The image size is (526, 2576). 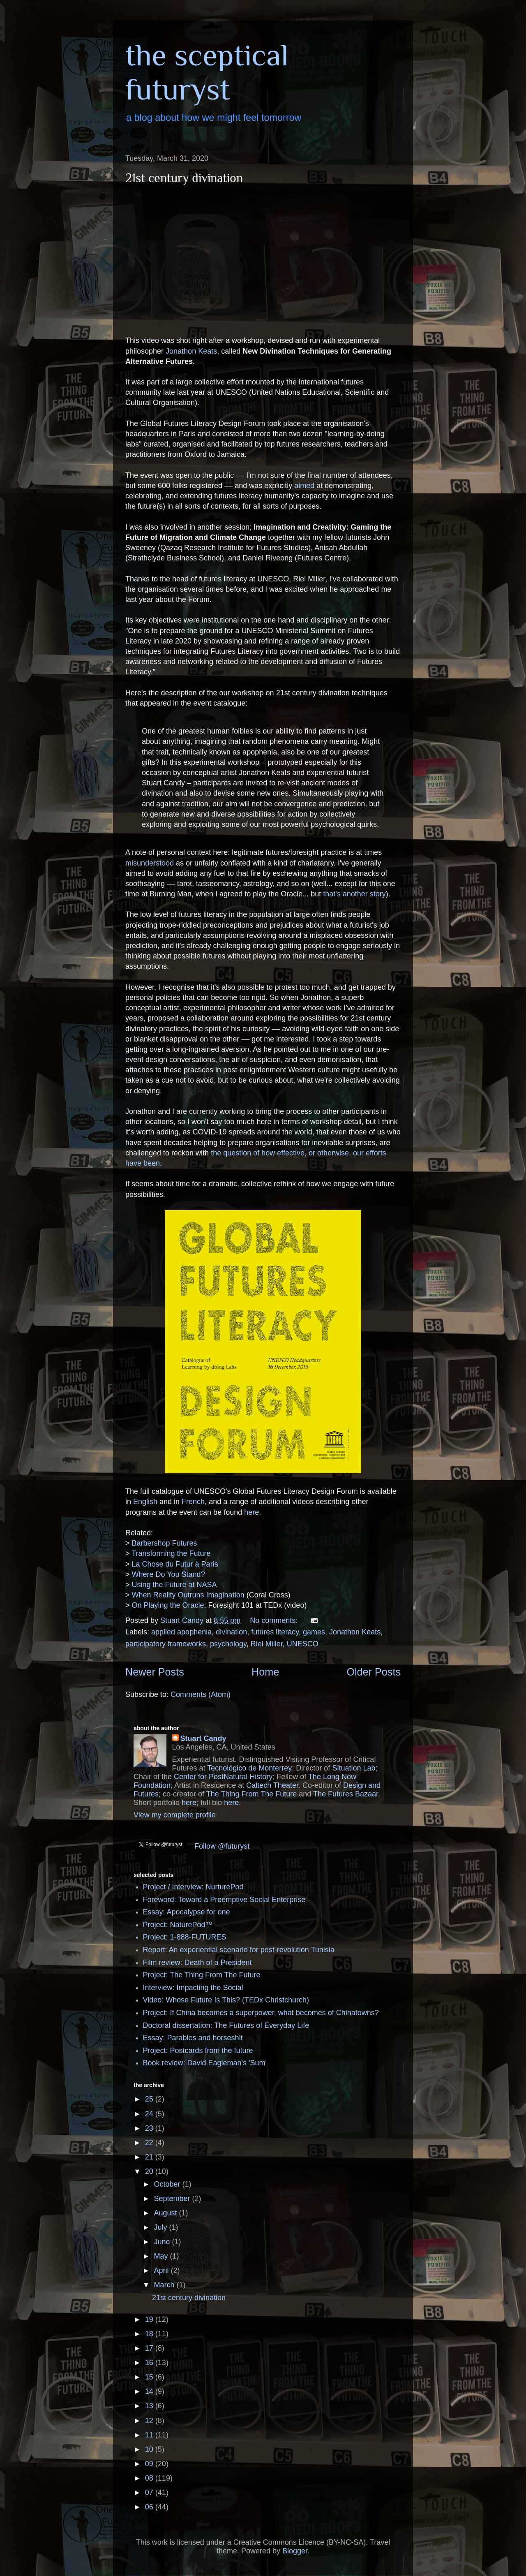 What do you see at coordinates (178, 1925) in the screenshot?
I see `Project: NaturePod™` at bounding box center [178, 1925].